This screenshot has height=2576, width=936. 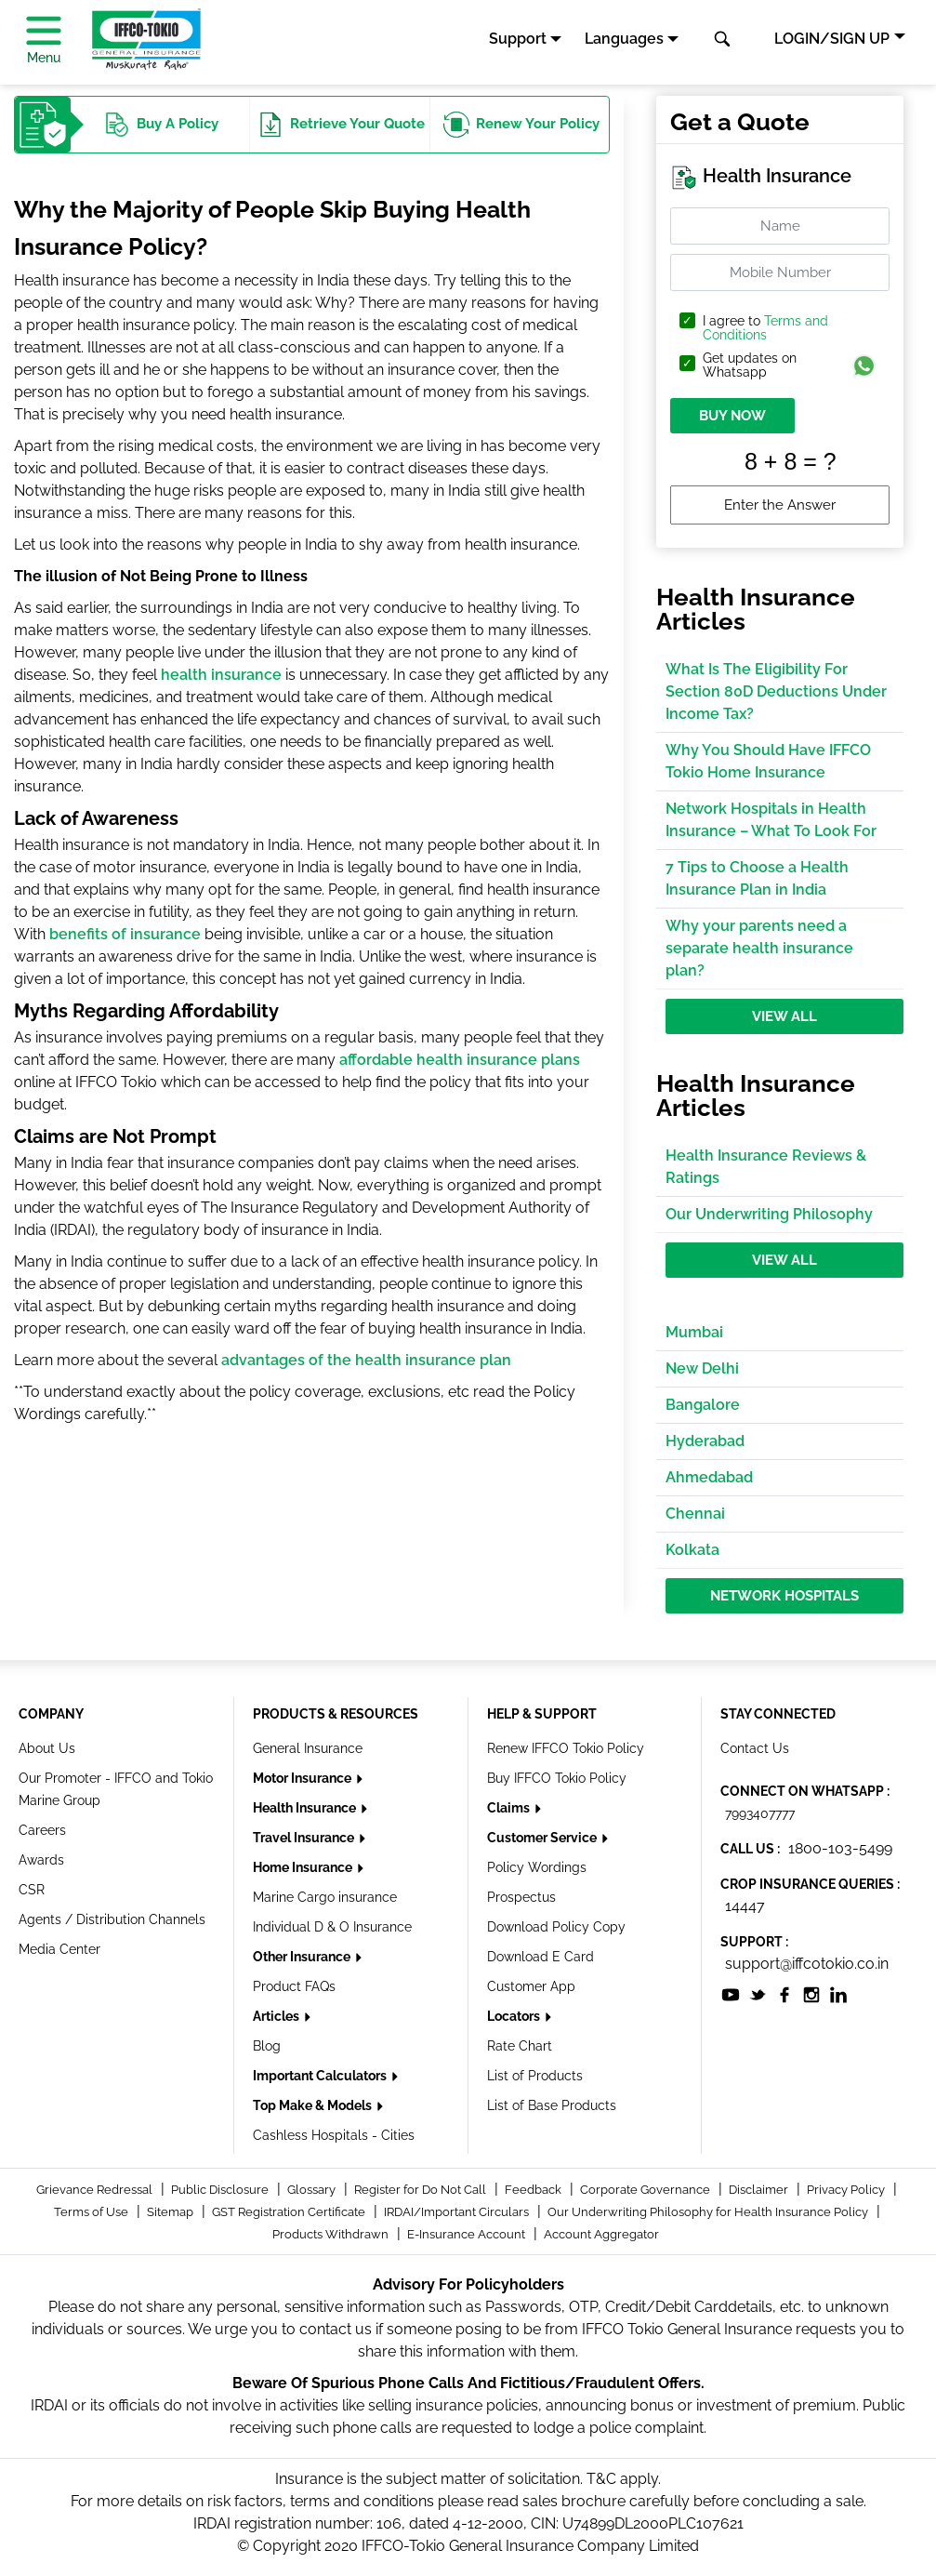 What do you see at coordinates (705, 1441) in the screenshot?
I see `Hyderabad` at bounding box center [705, 1441].